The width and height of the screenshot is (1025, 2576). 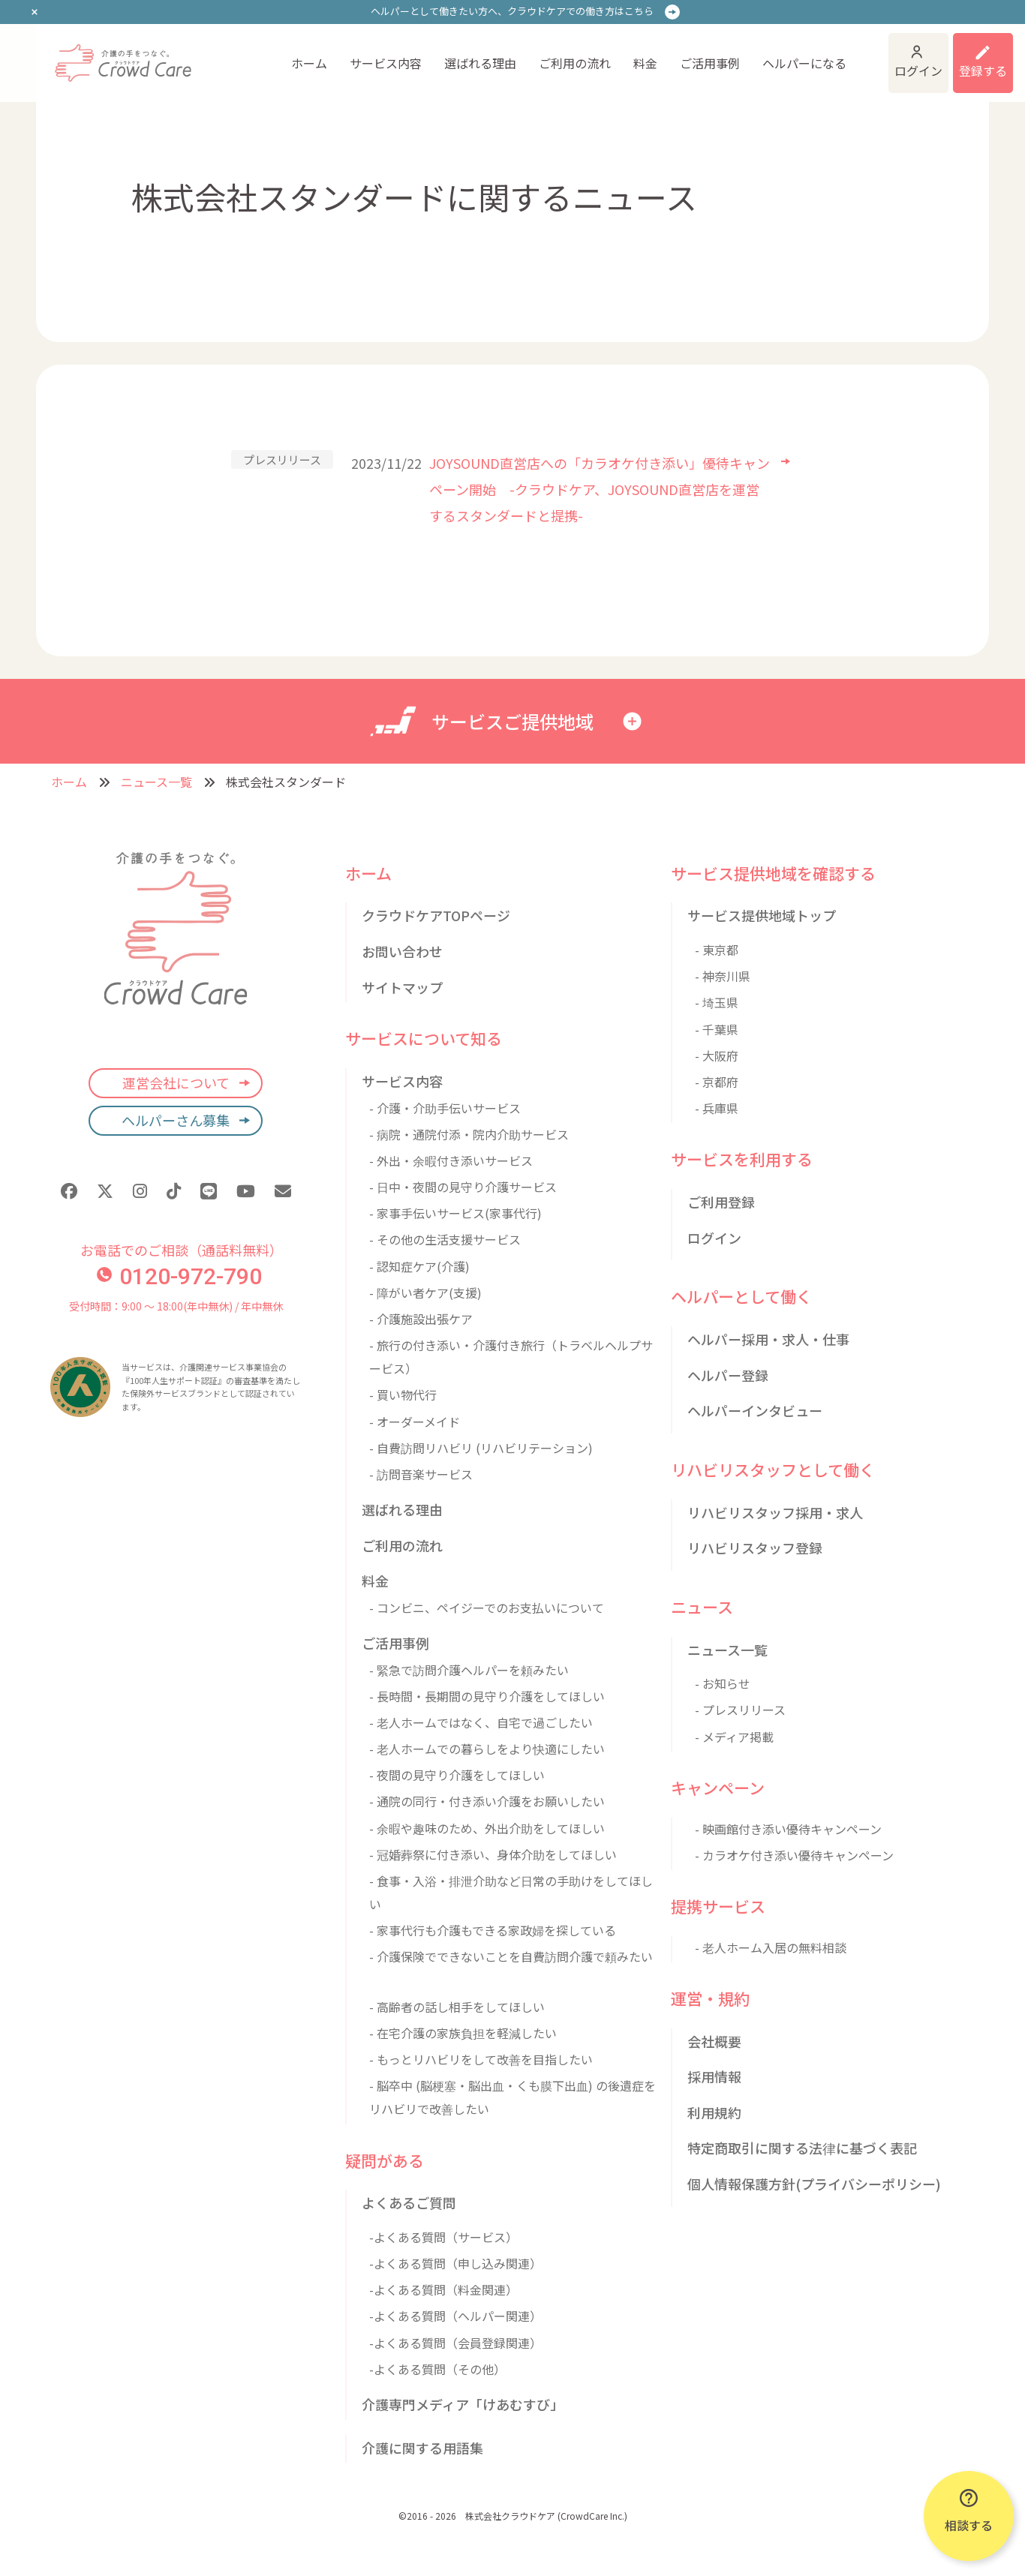 I want to click on - 訪問音楽サービス, so click(x=421, y=1474).